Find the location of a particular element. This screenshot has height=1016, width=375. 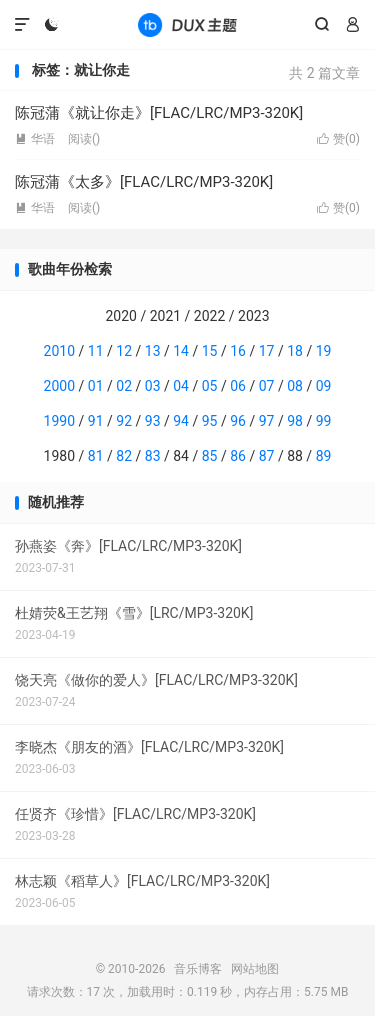

09 is located at coordinates (324, 386).